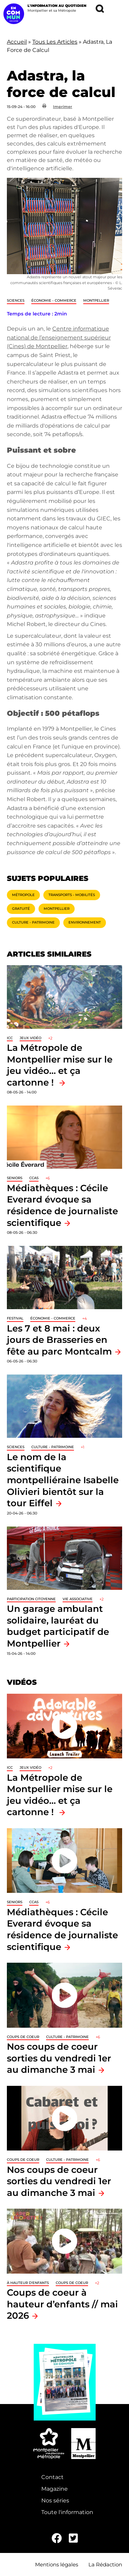  I want to click on Montpellier, so click(96, 300).